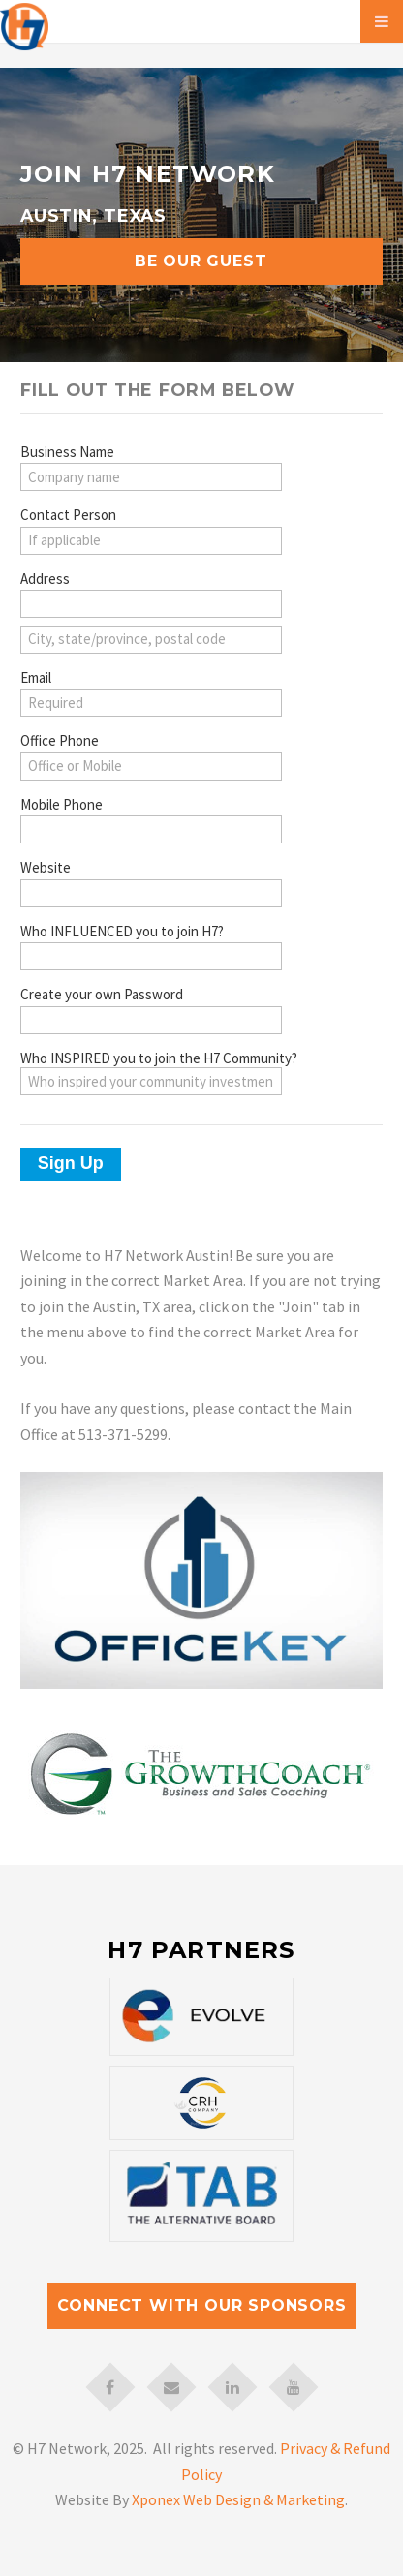 This screenshot has width=403, height=2576. Describe the element at coordinates (151, 956) in the screenshot. I see `[Who INFLUENCED you to join H7?]` at that location.